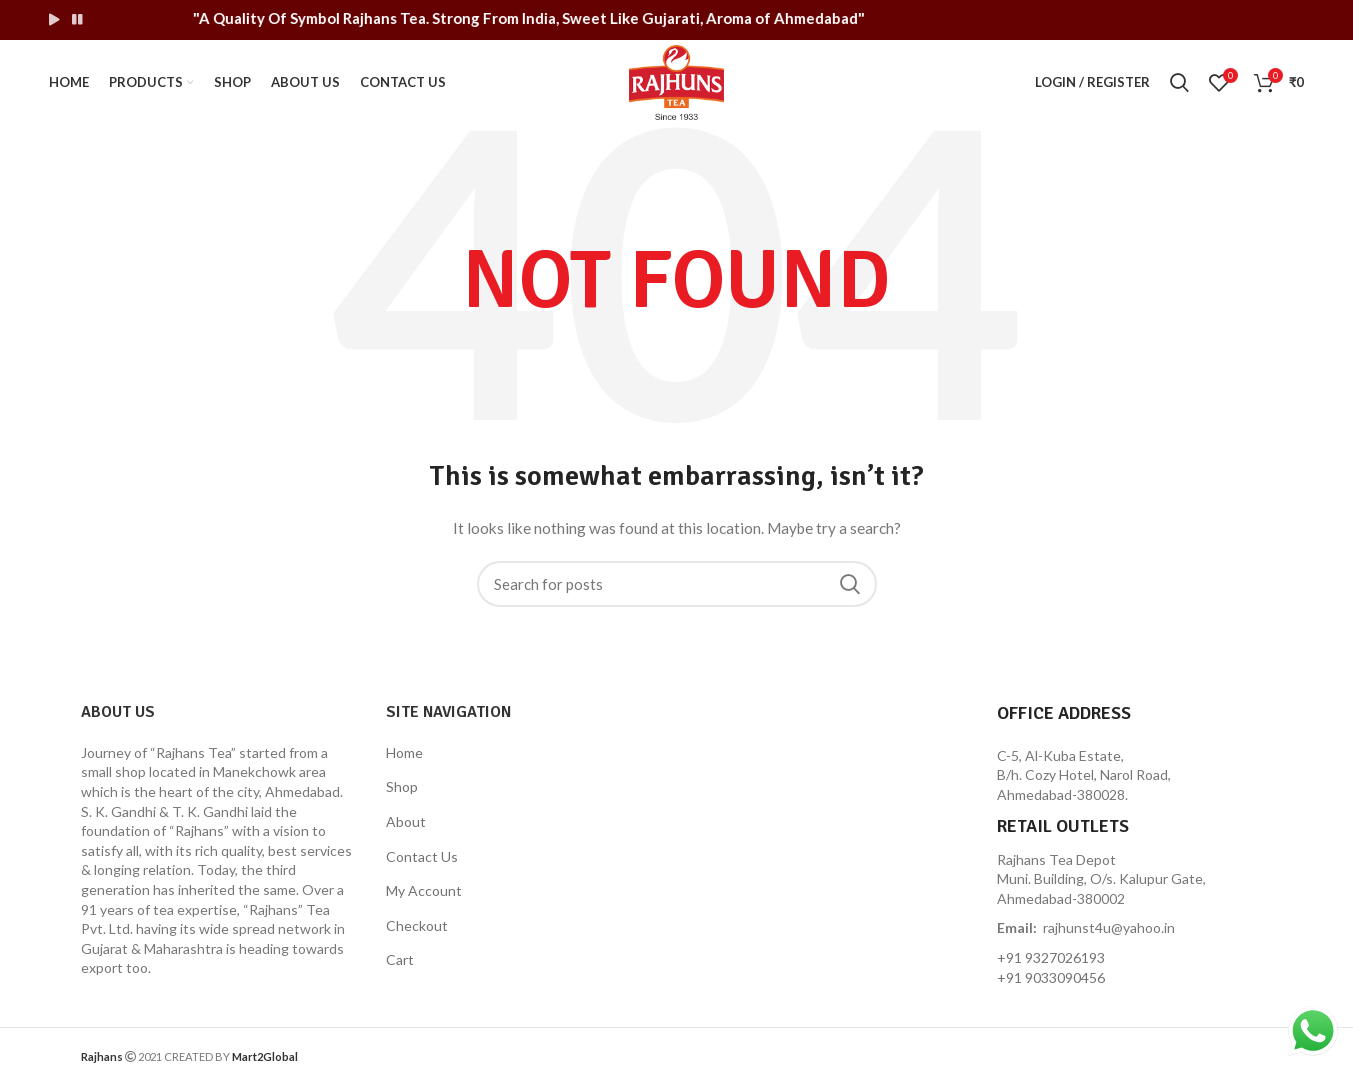 The width and height of the screenshot is (1353, 1071). What do you see at coordinates (1051, 977) in the screenshot?
I see `+91 9033090456` at bounding box center [1051, 977].